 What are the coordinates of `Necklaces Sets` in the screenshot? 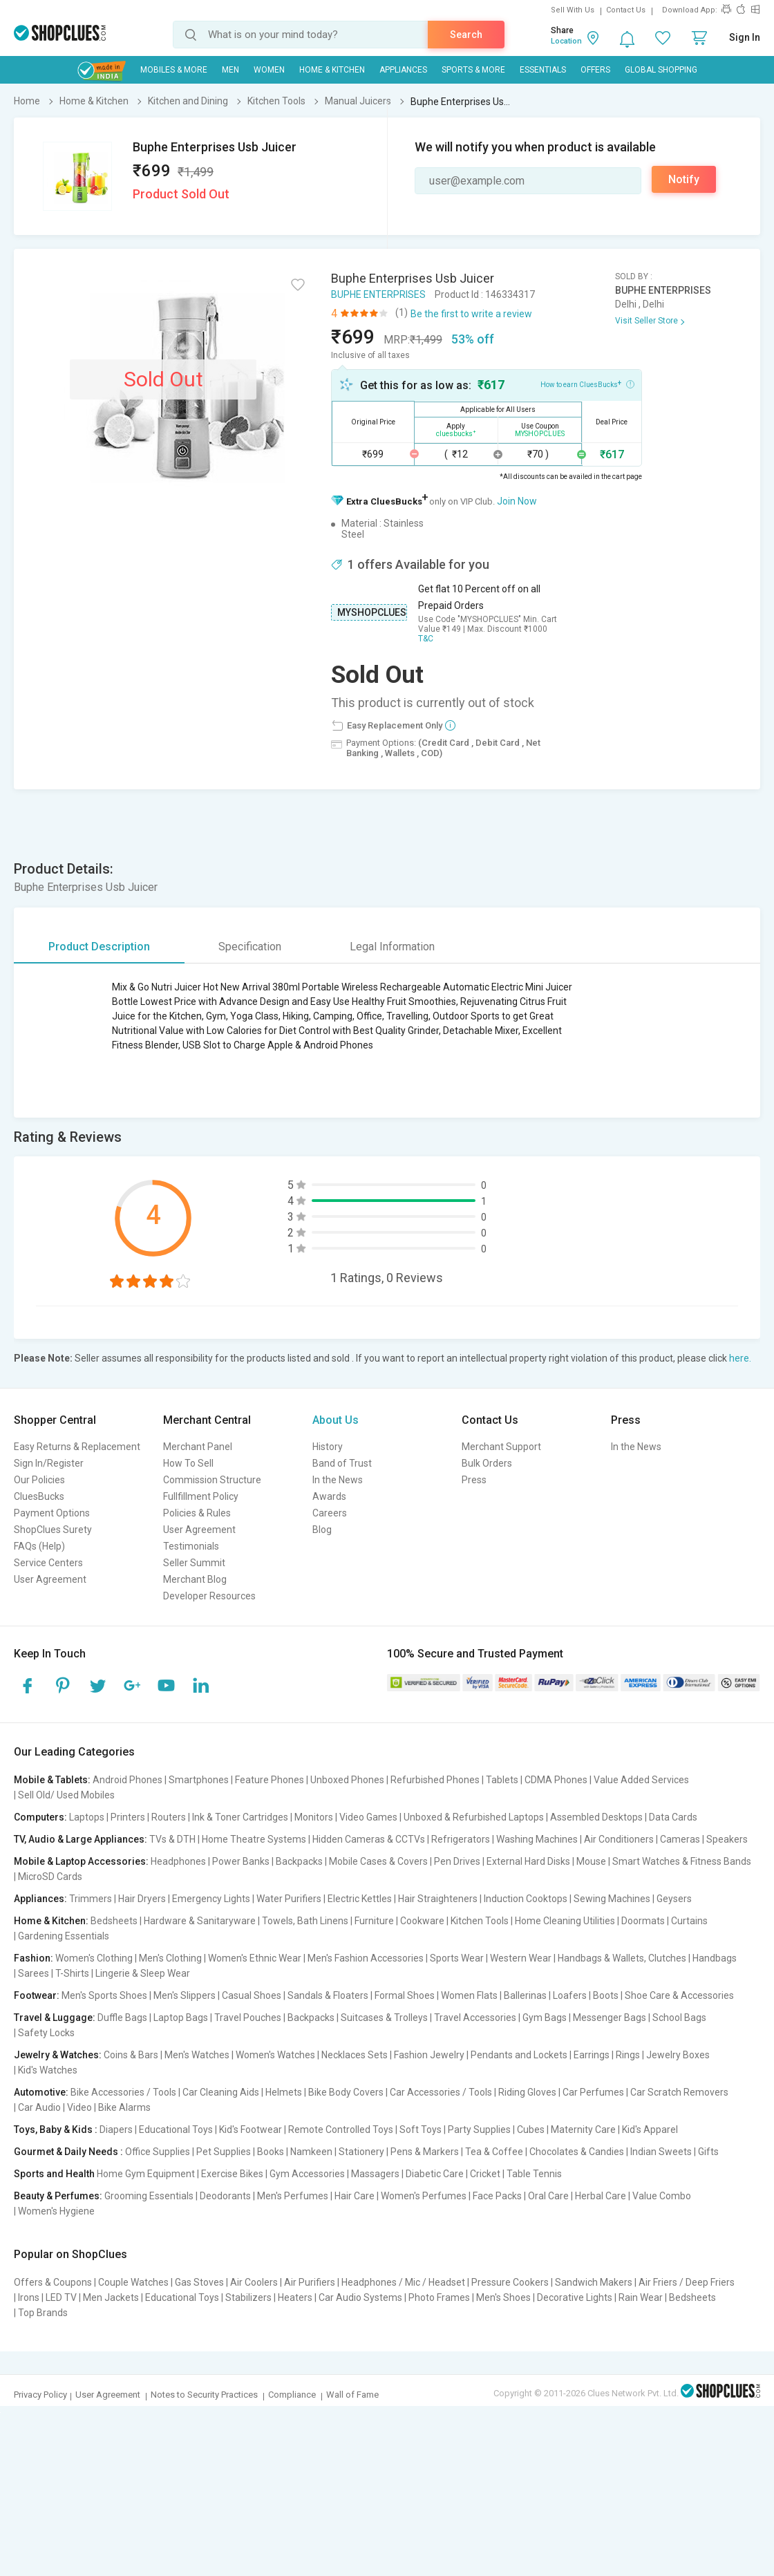 It's located at (354, 2054).